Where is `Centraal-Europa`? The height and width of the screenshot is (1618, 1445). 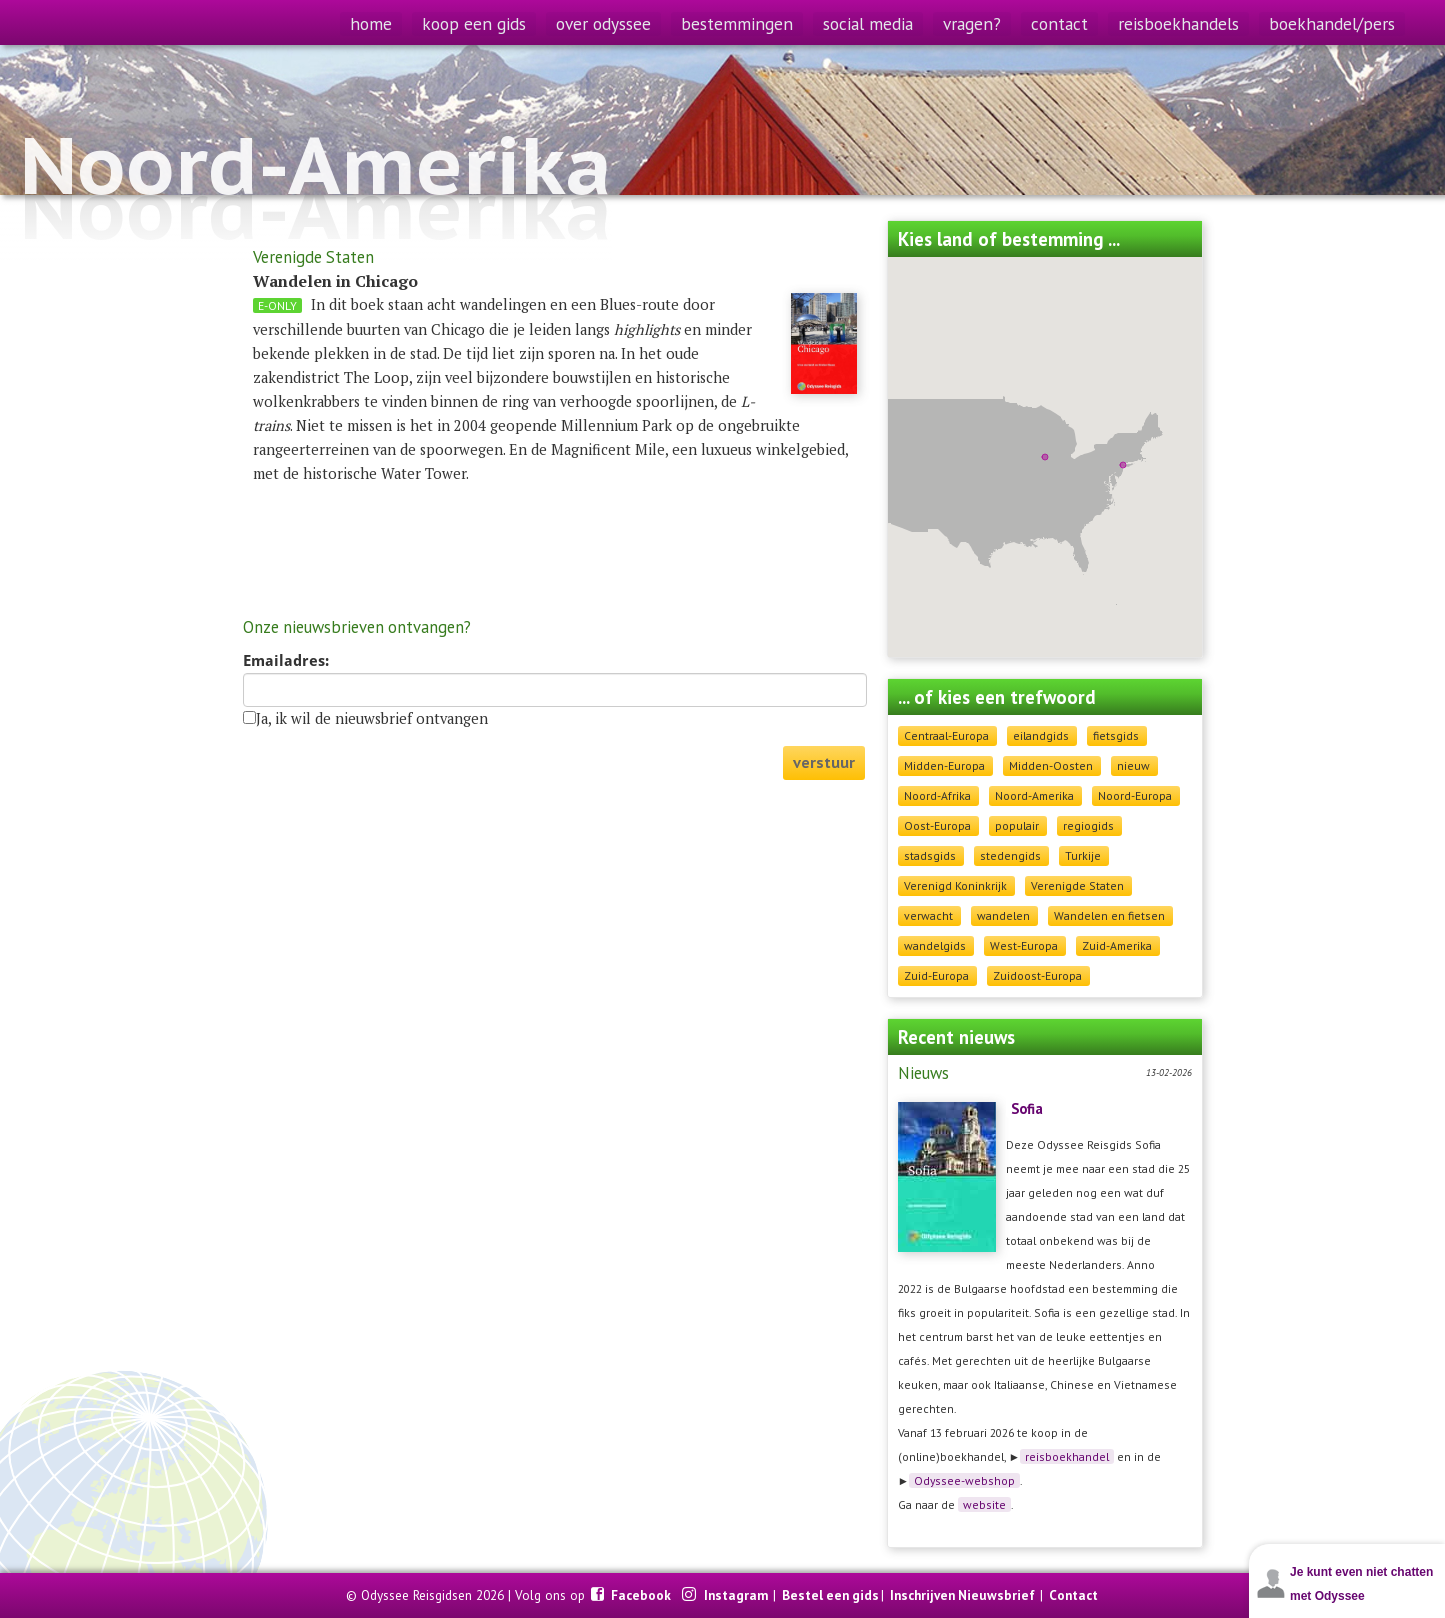
Centraal-Europa is located at coordinates (946, 735).